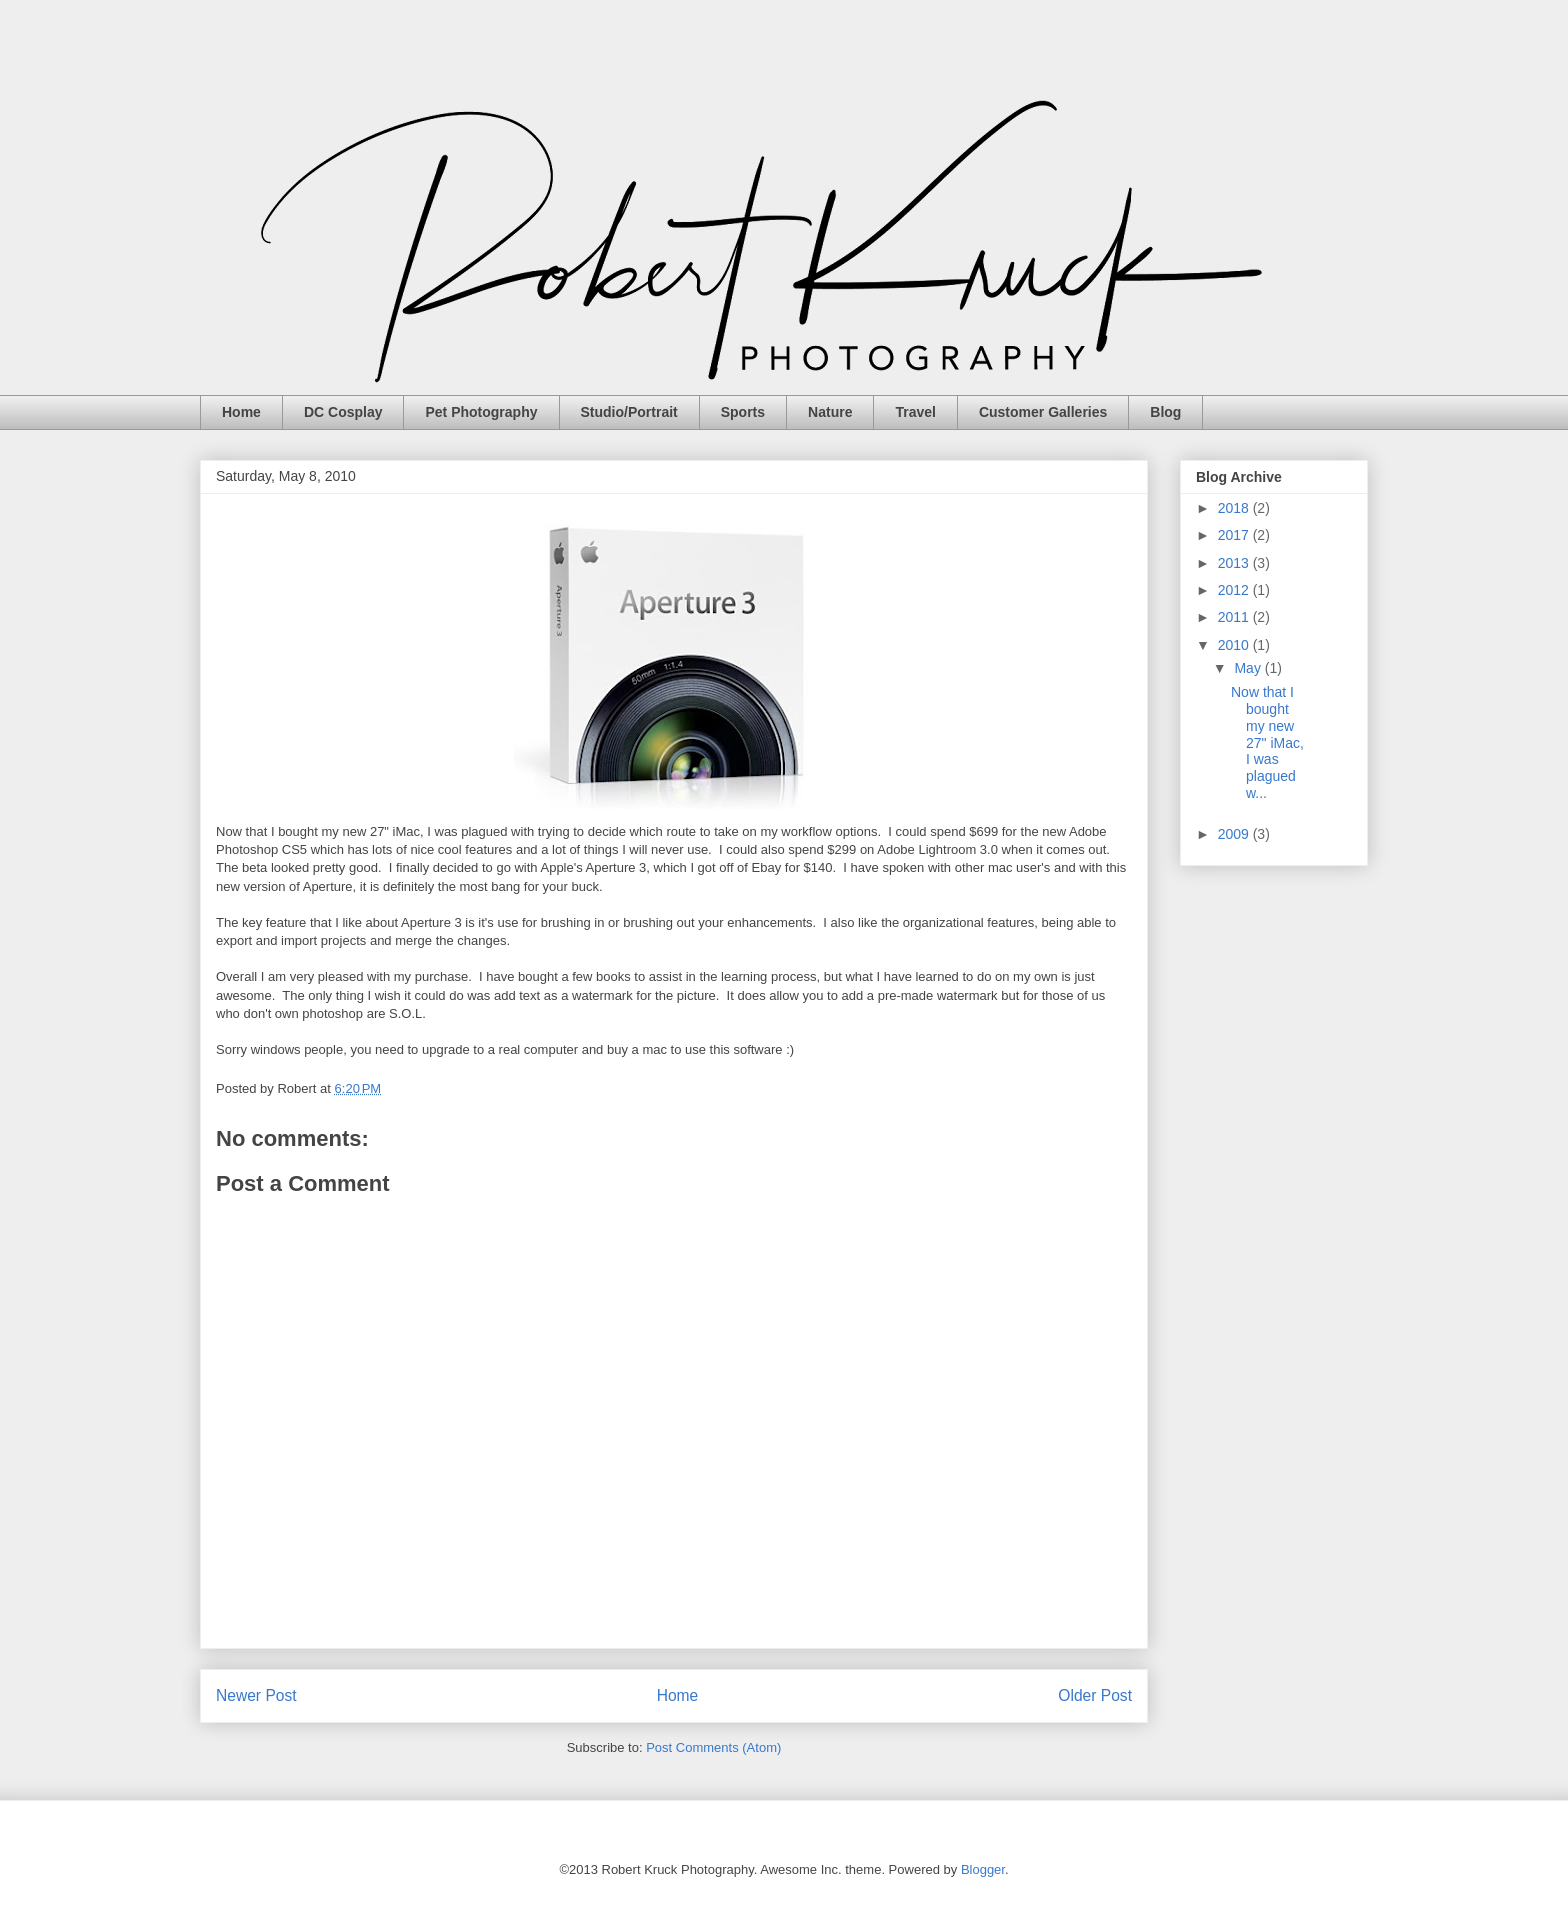 This screenshot has height=1909, width=1568. What do you see at coordinates (1235, 563) in the screenshot?
I see `2013` at bounding box center [1235, 563].